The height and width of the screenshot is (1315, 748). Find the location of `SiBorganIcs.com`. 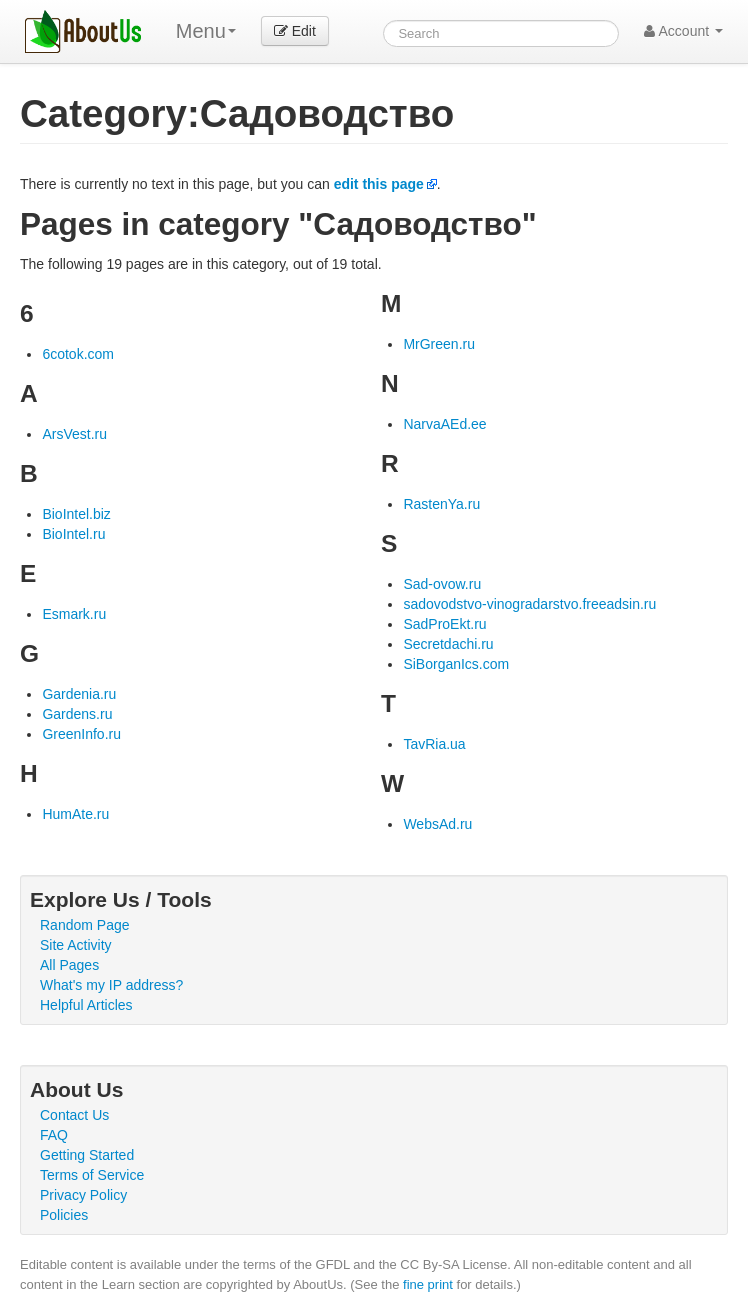

SiBorganIcs.com is located at coordinates (456, 664).